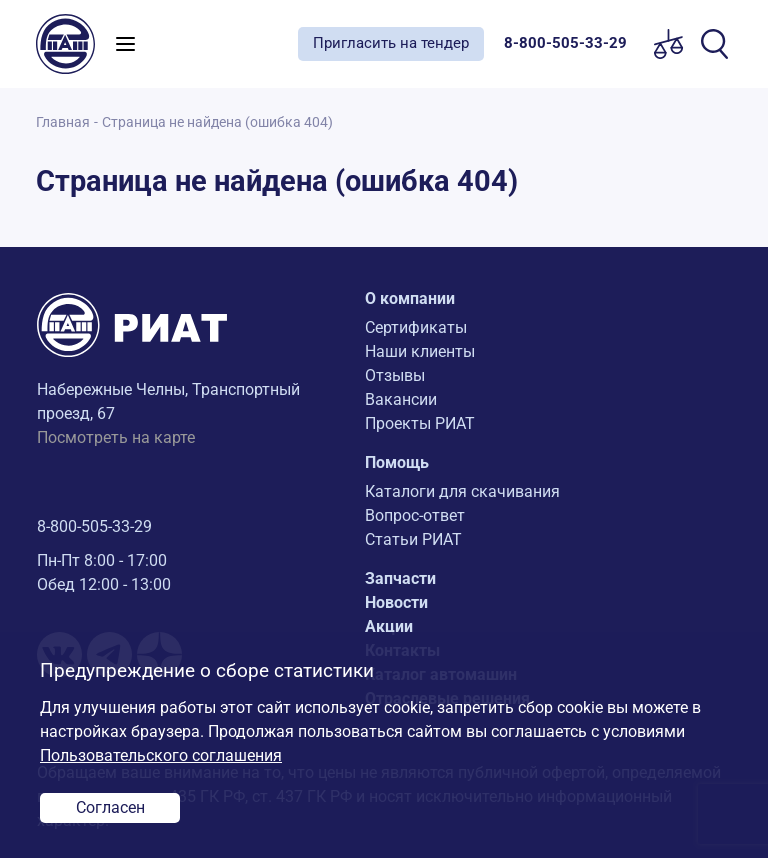 The height and width of the screenshot is (858, 768). What do you see at coordinates (420, 351) in the screenshot?
I see `Наши клиенты` at bounding box center [420, 351].